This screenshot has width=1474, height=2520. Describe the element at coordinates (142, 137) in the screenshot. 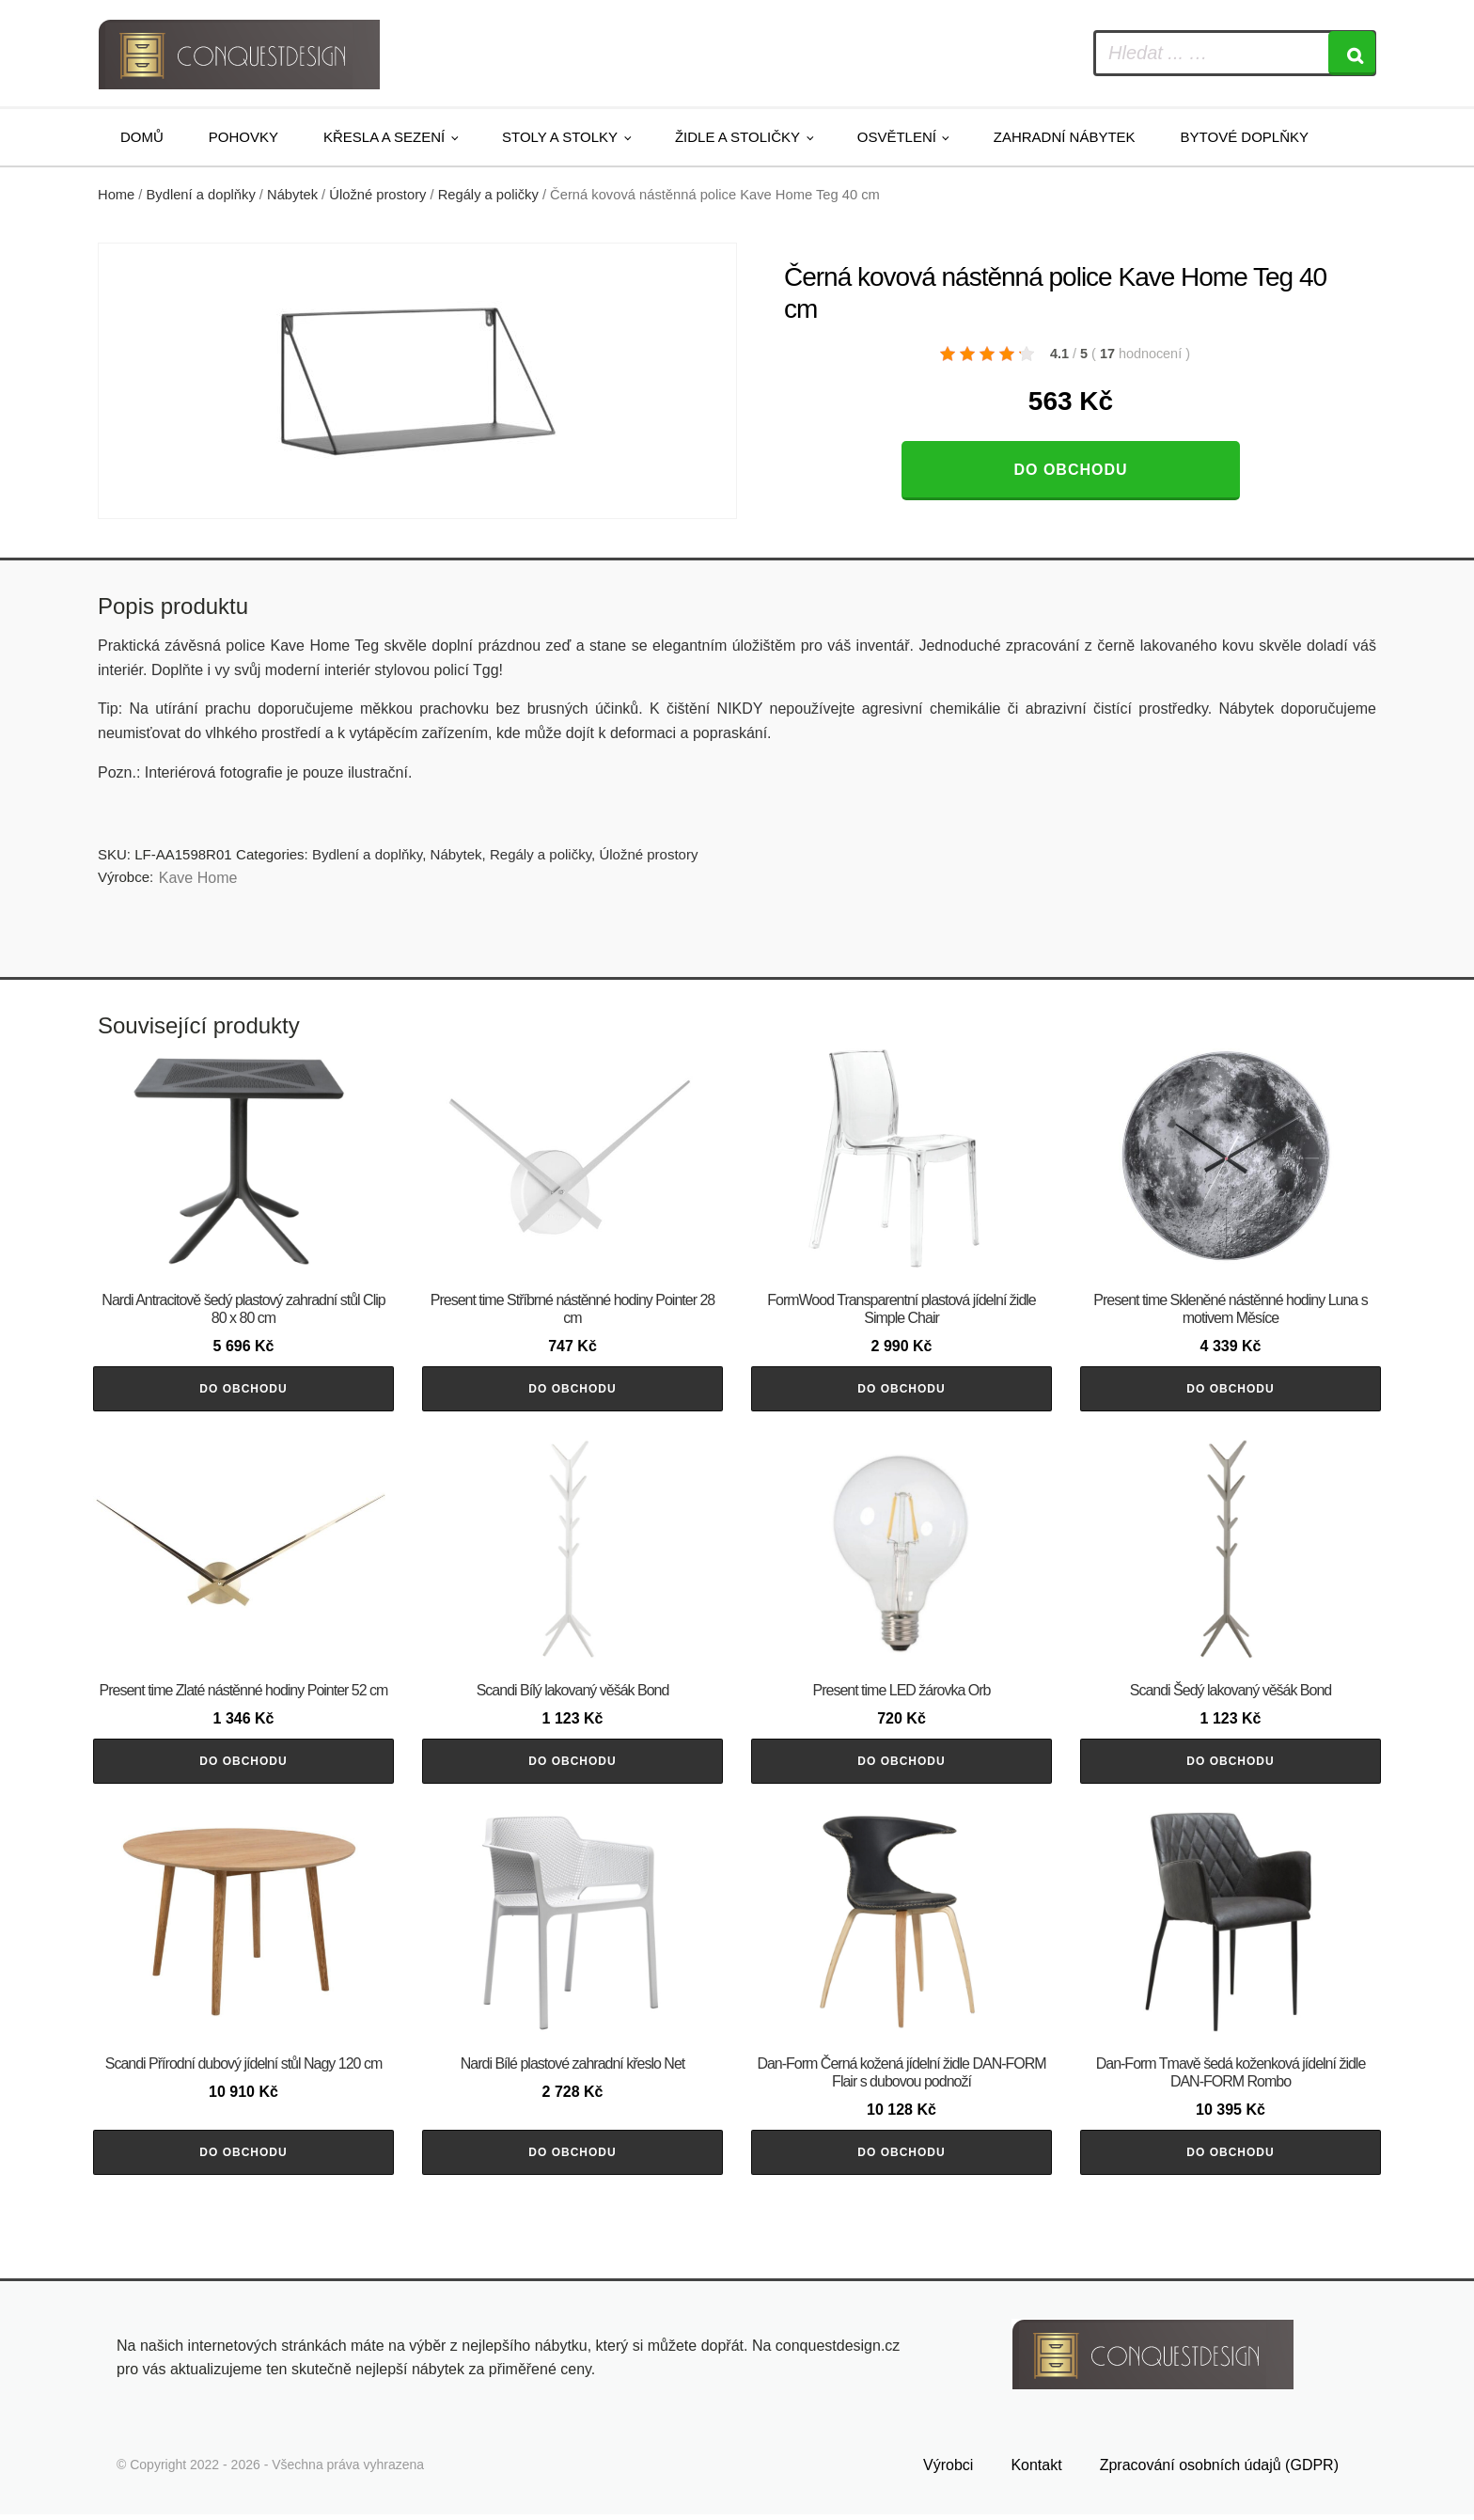

I see `Domů` at that location.